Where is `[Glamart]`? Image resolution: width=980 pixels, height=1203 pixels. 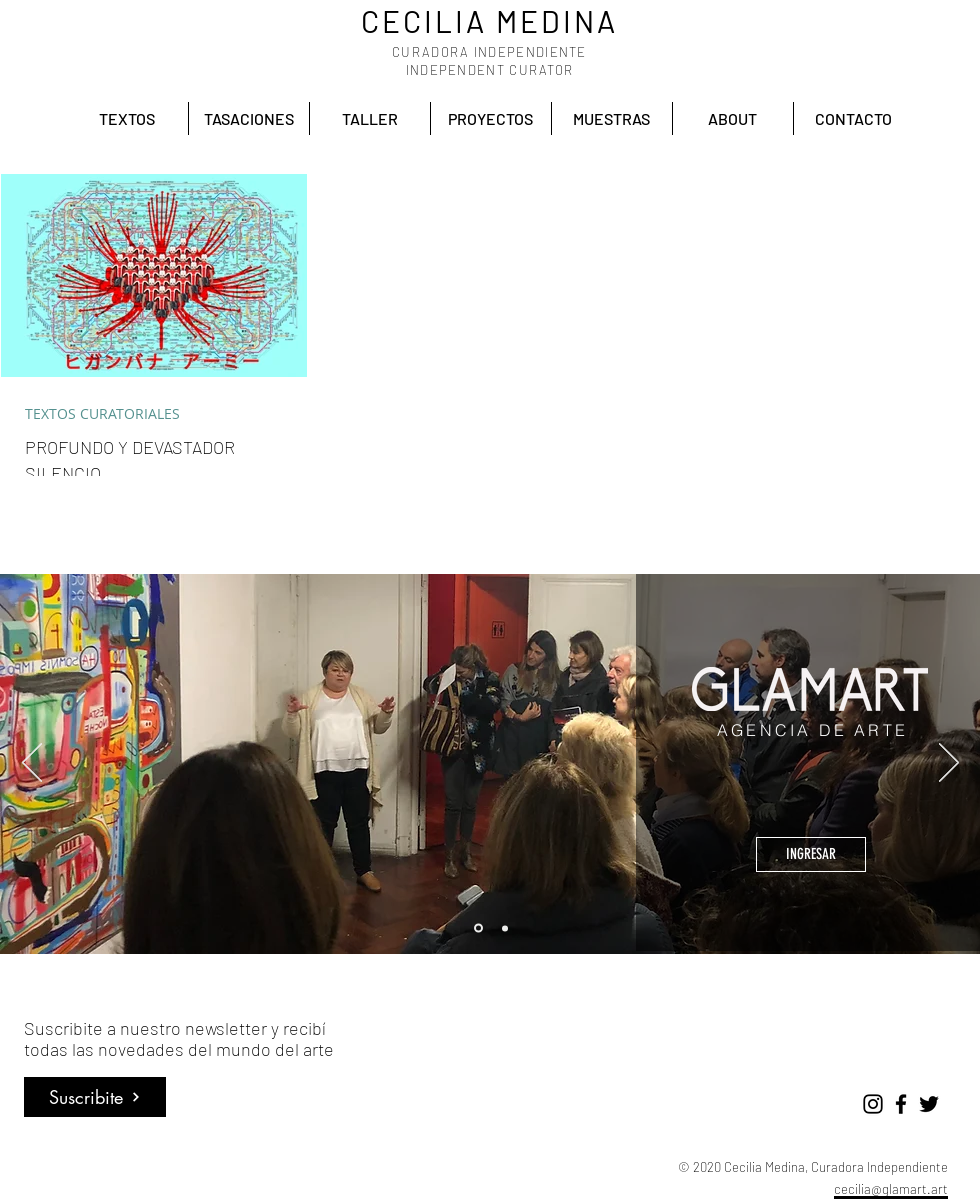
[Glamart] is located at coordinates (478, 928).